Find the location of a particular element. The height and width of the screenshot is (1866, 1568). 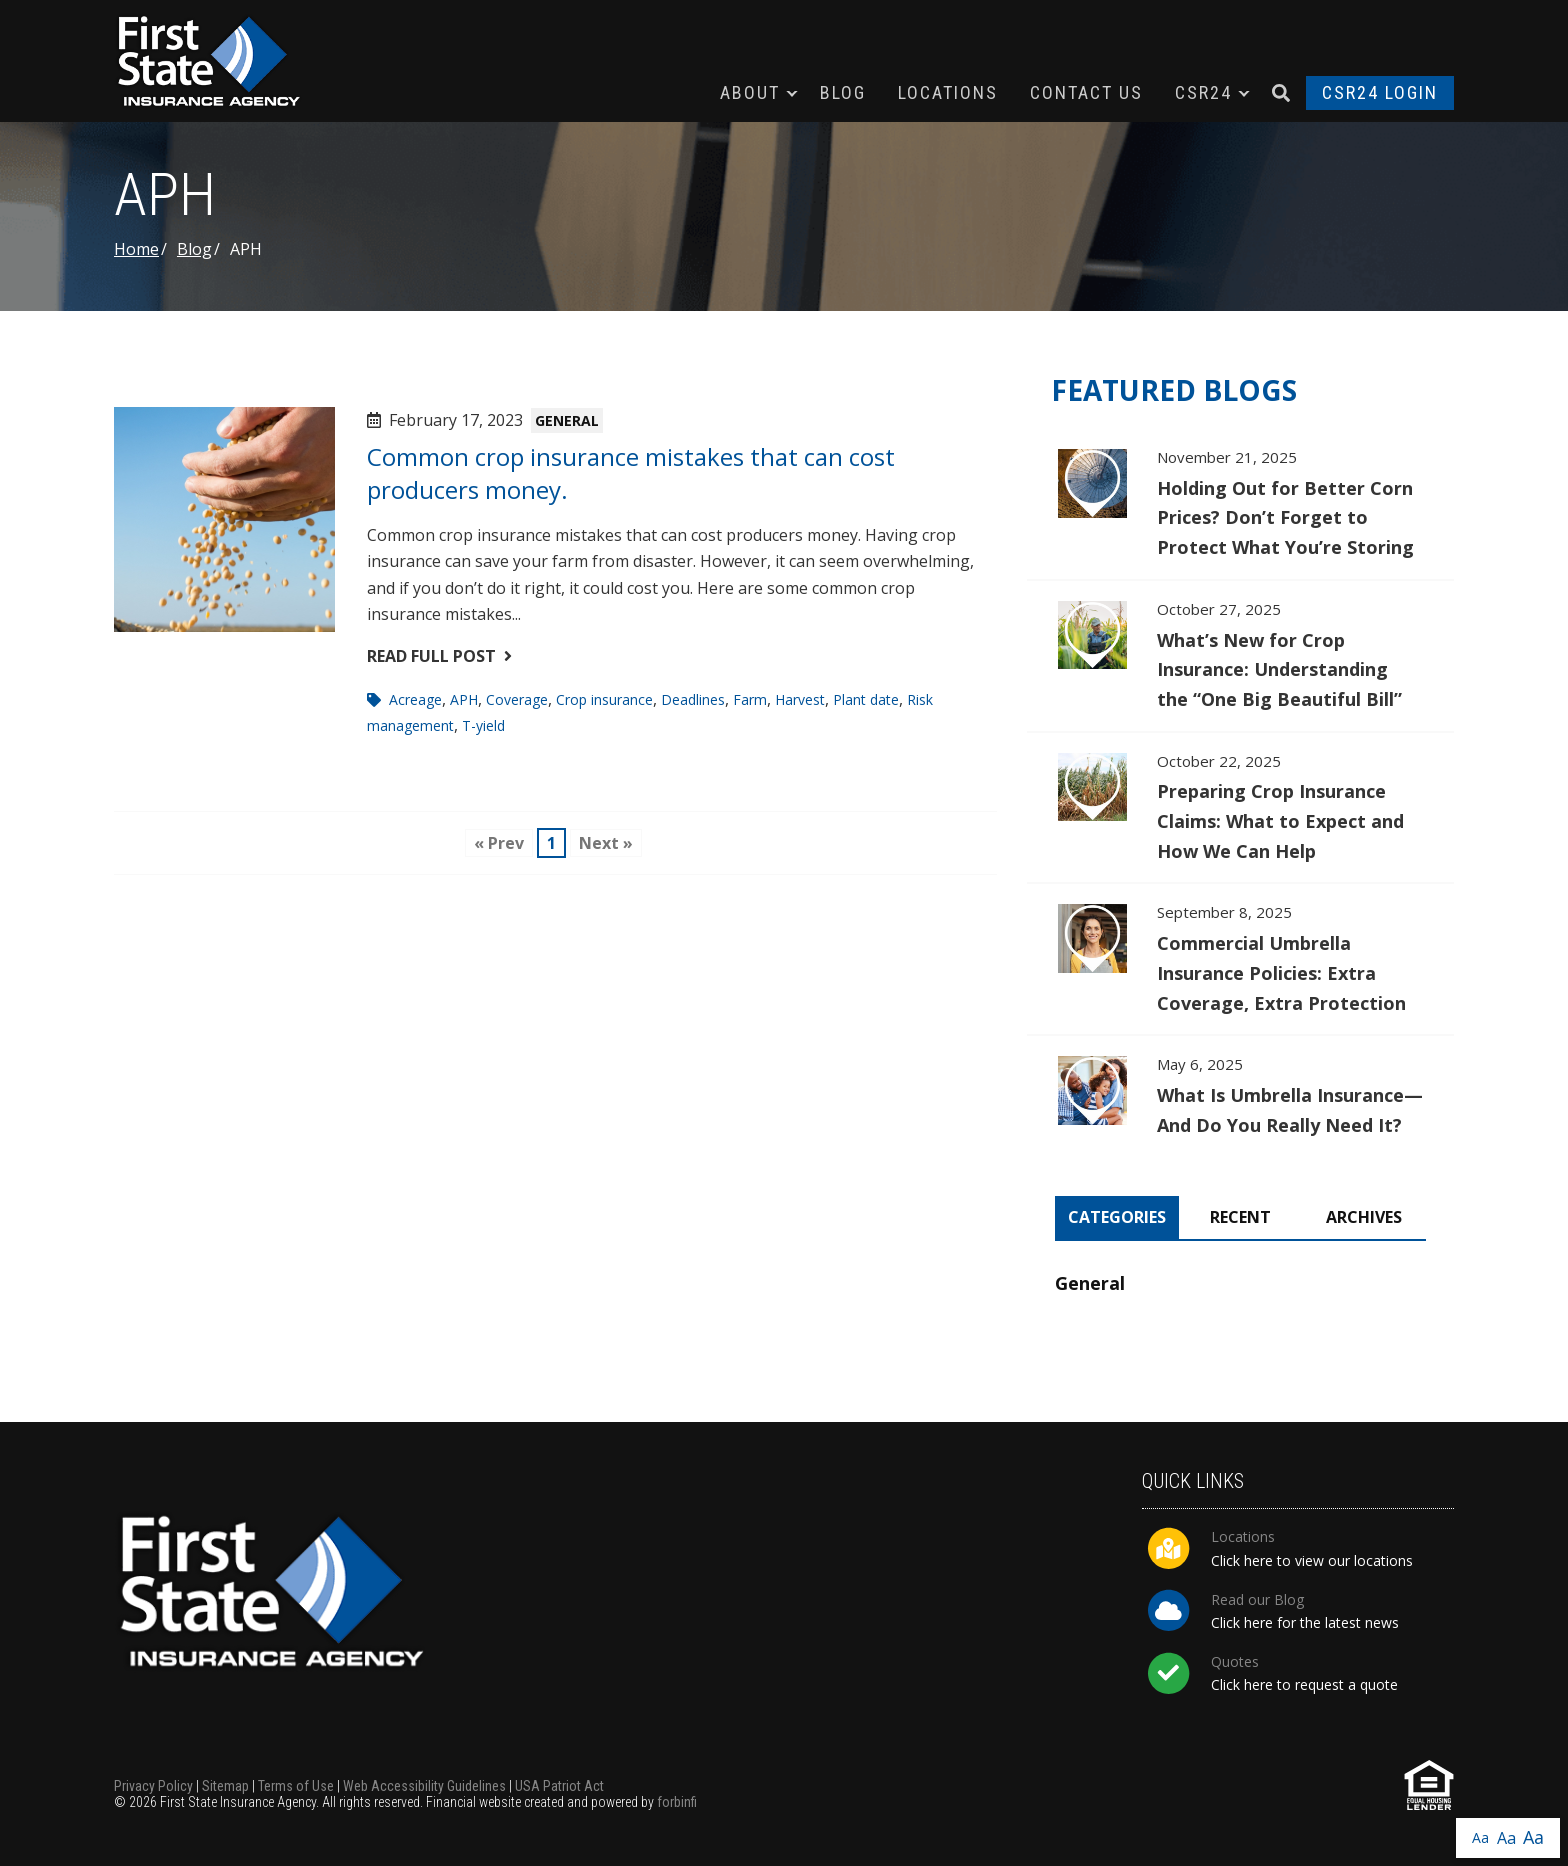

Archives is located at coordinates (1364, 1217).